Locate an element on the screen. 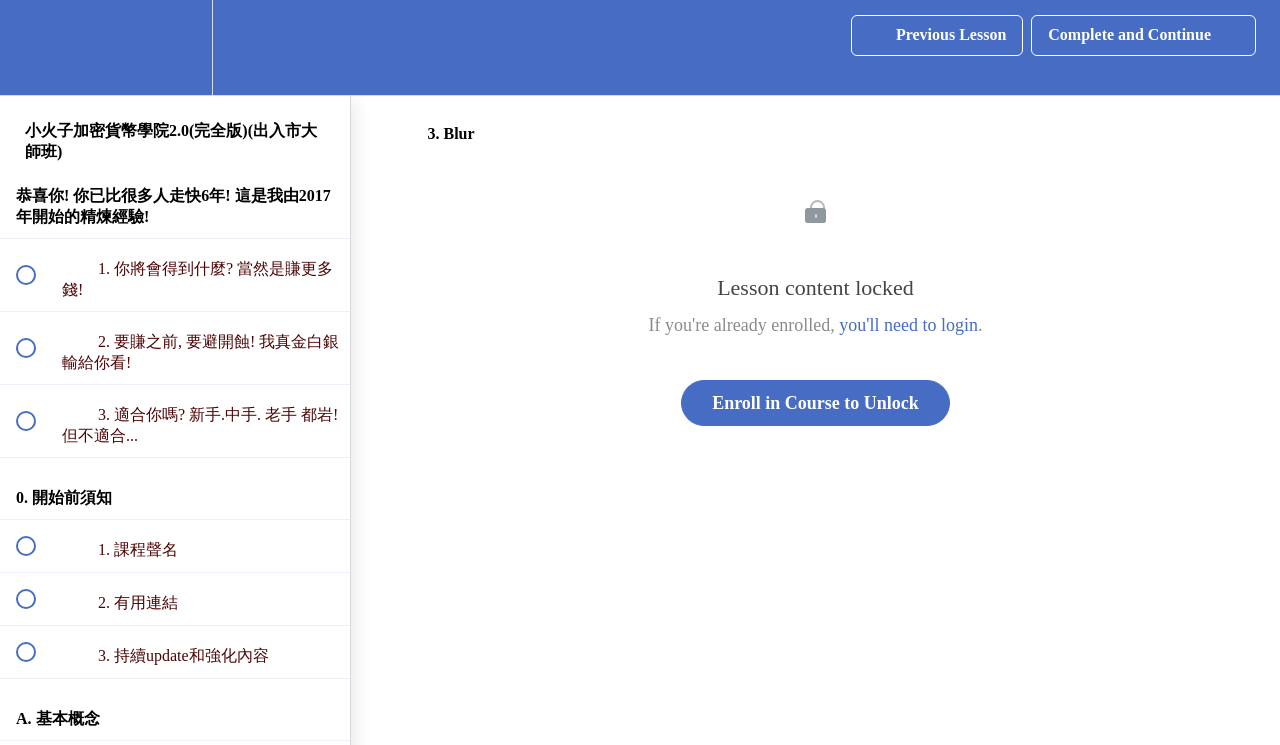 The width and height of the screenshot is (1280, 745). [button] is located at coordinates (37, 47).